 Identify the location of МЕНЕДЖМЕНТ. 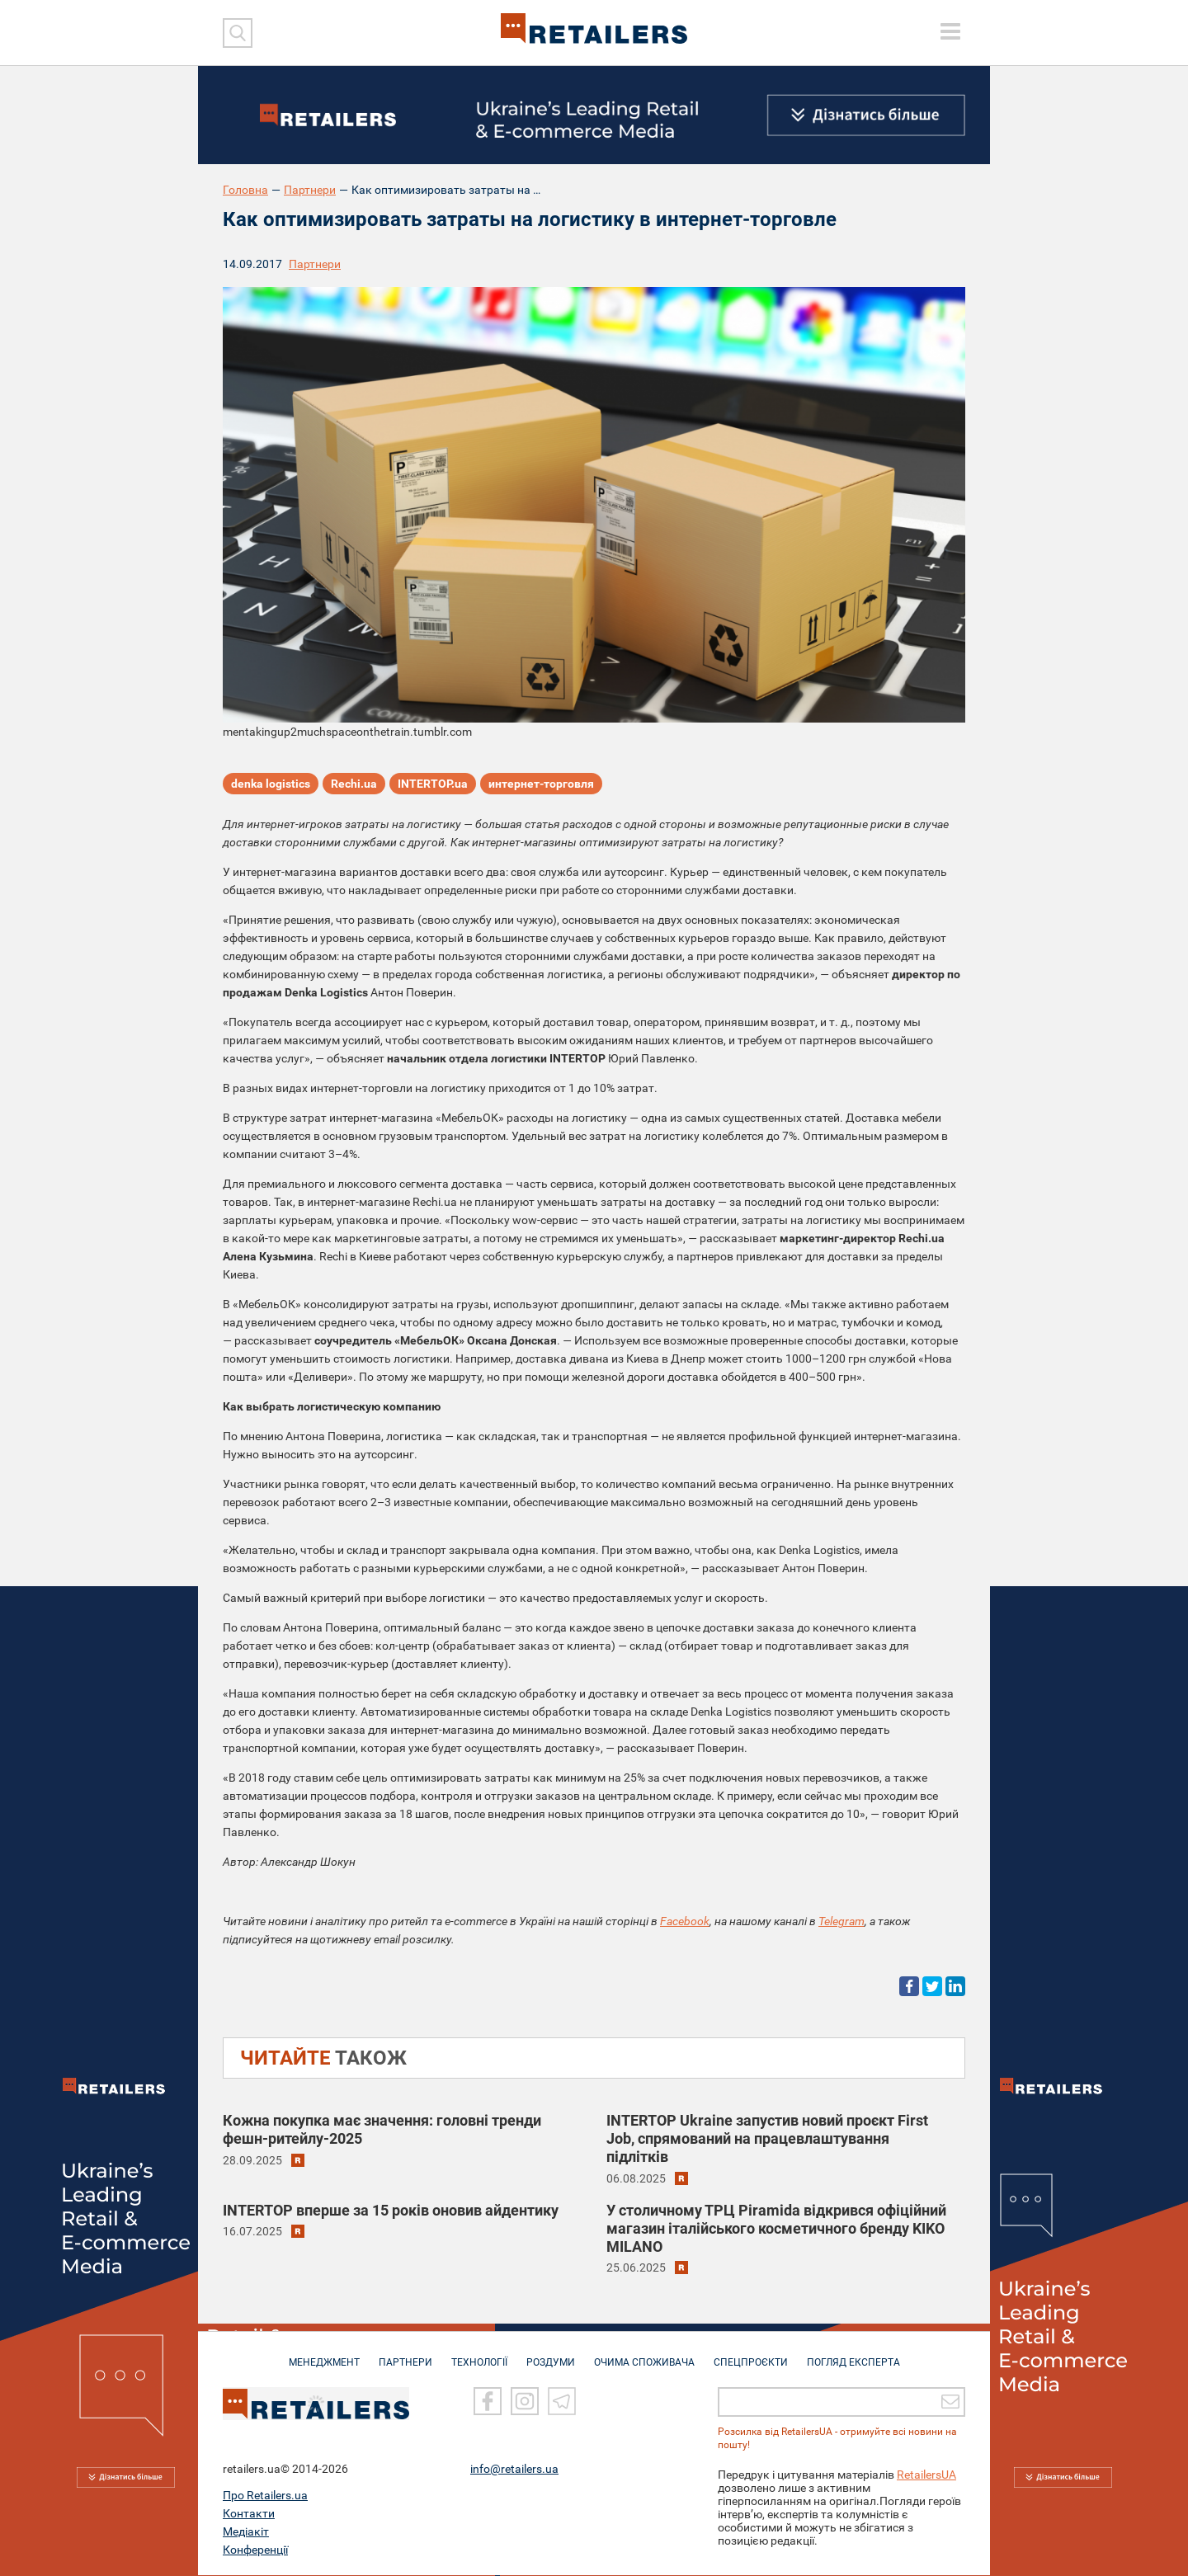
(324, 2355).